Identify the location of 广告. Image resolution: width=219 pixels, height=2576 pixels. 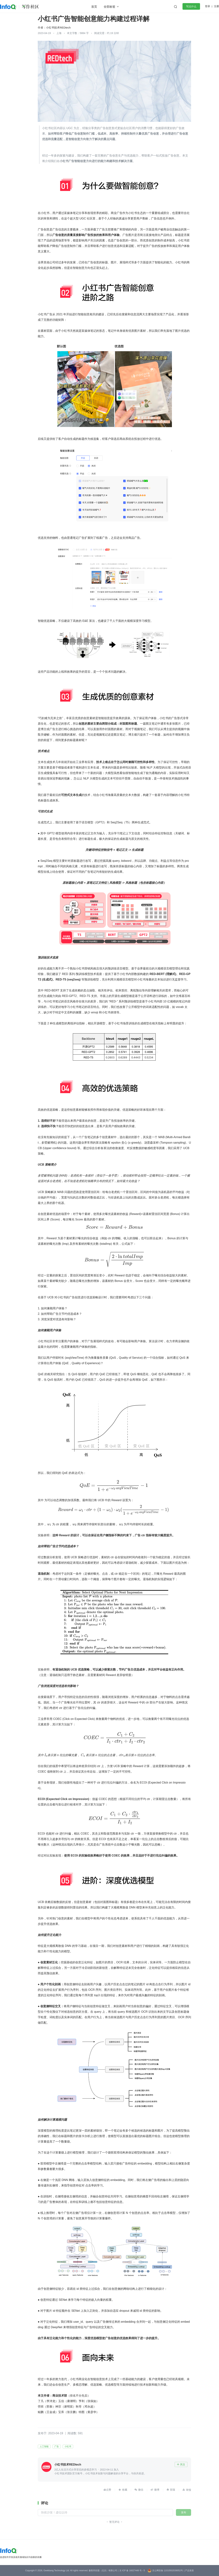
(56, 2446).